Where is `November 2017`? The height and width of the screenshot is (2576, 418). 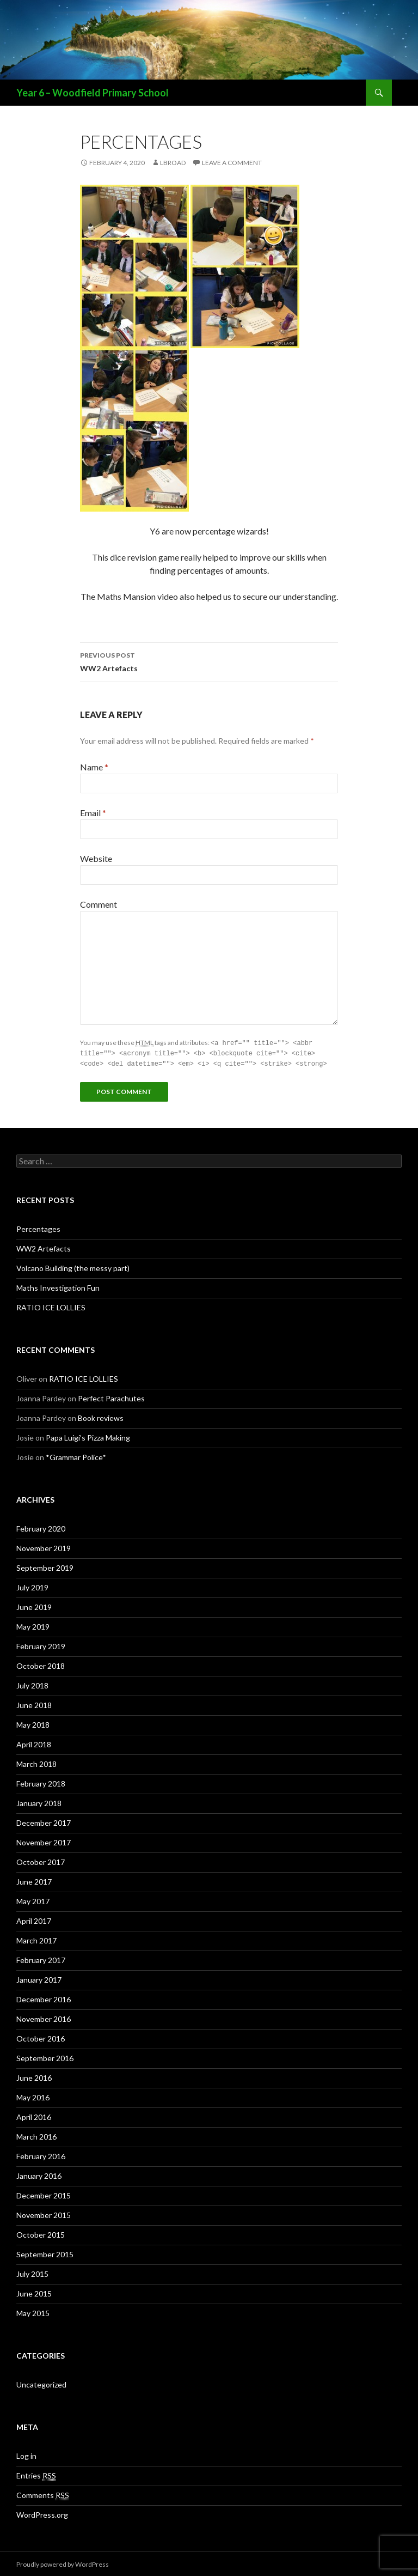 November 2017 is located at coordinates (43, 1840).